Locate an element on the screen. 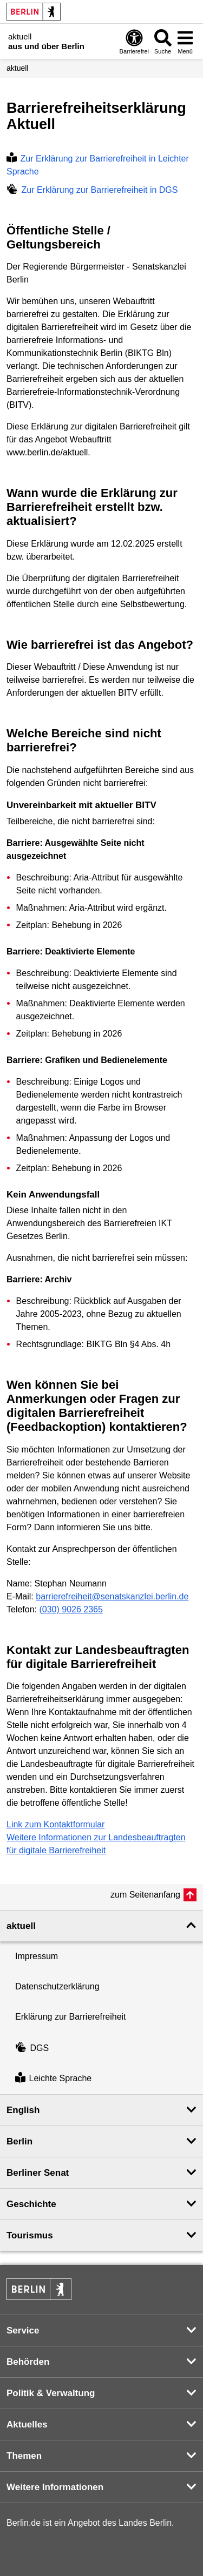 Image resolution: width=203 pixels, height=2576 pixels. Datenschutzerklärung is located at coordinates (57, 1986).